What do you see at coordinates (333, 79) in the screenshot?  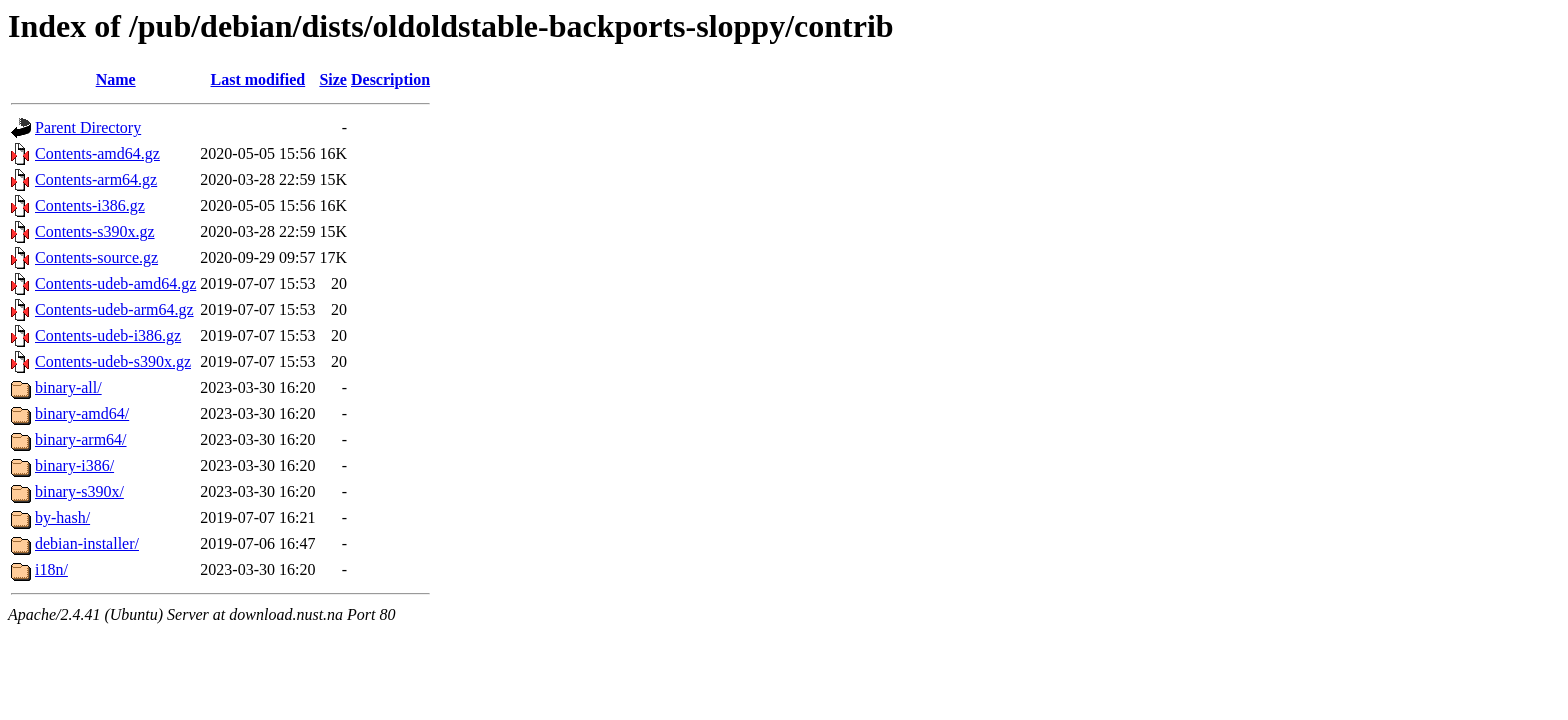 I see `Size` at bounding box center [333, 79].